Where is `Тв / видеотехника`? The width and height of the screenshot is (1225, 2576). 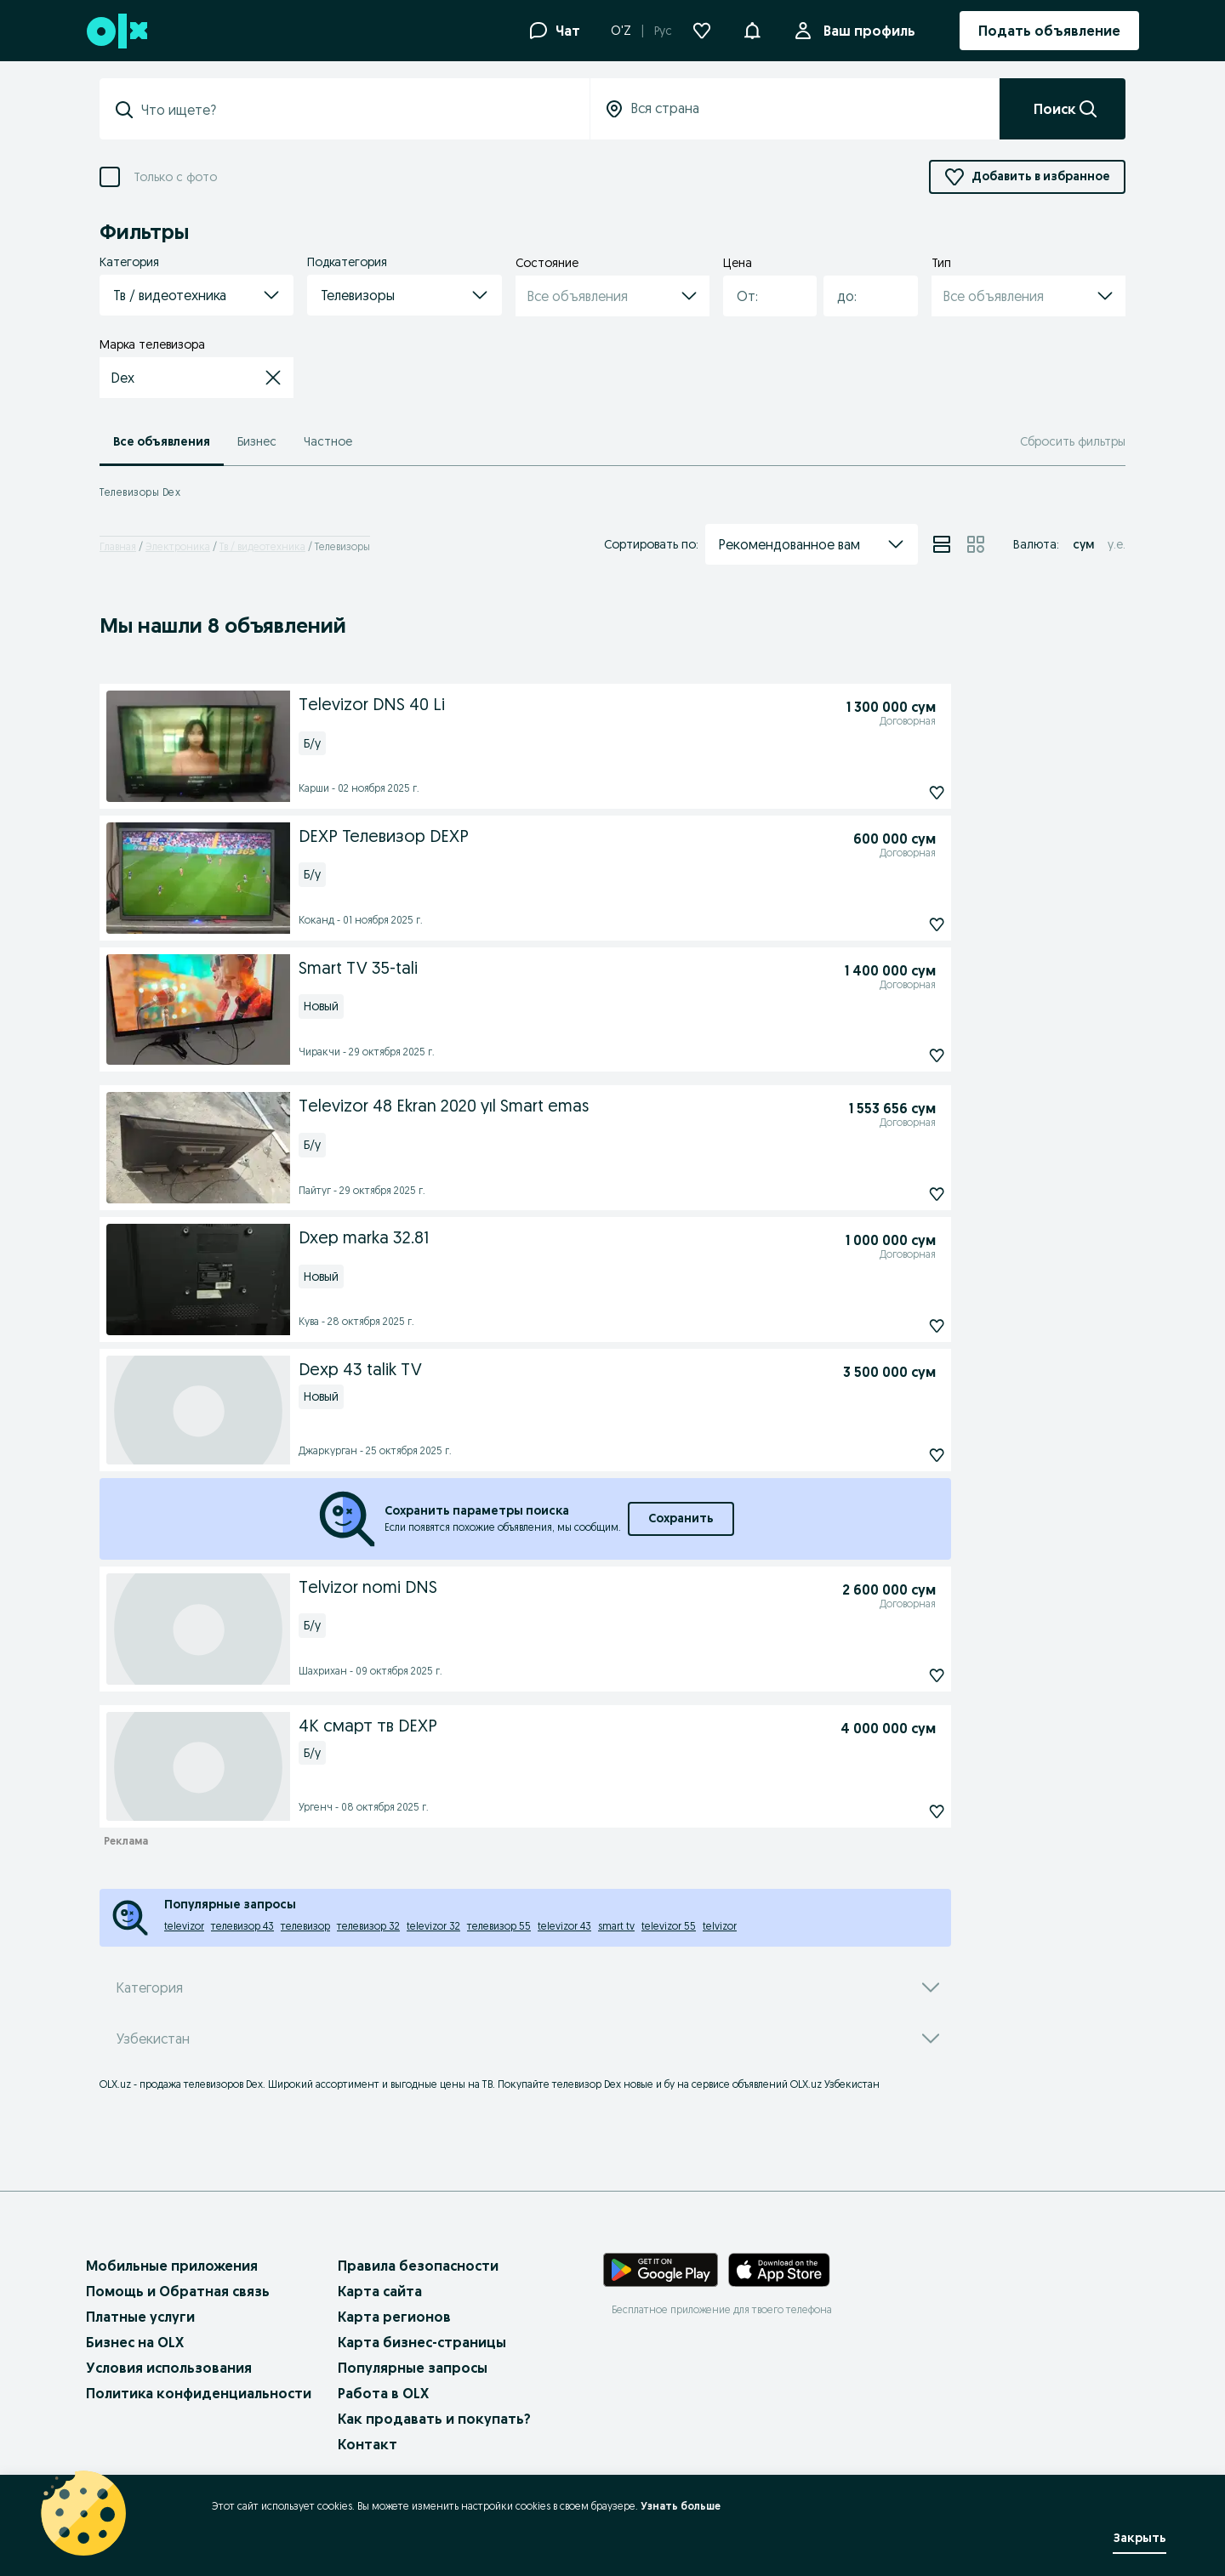 Тв / видеотехника is located at coordinates (262, 546).